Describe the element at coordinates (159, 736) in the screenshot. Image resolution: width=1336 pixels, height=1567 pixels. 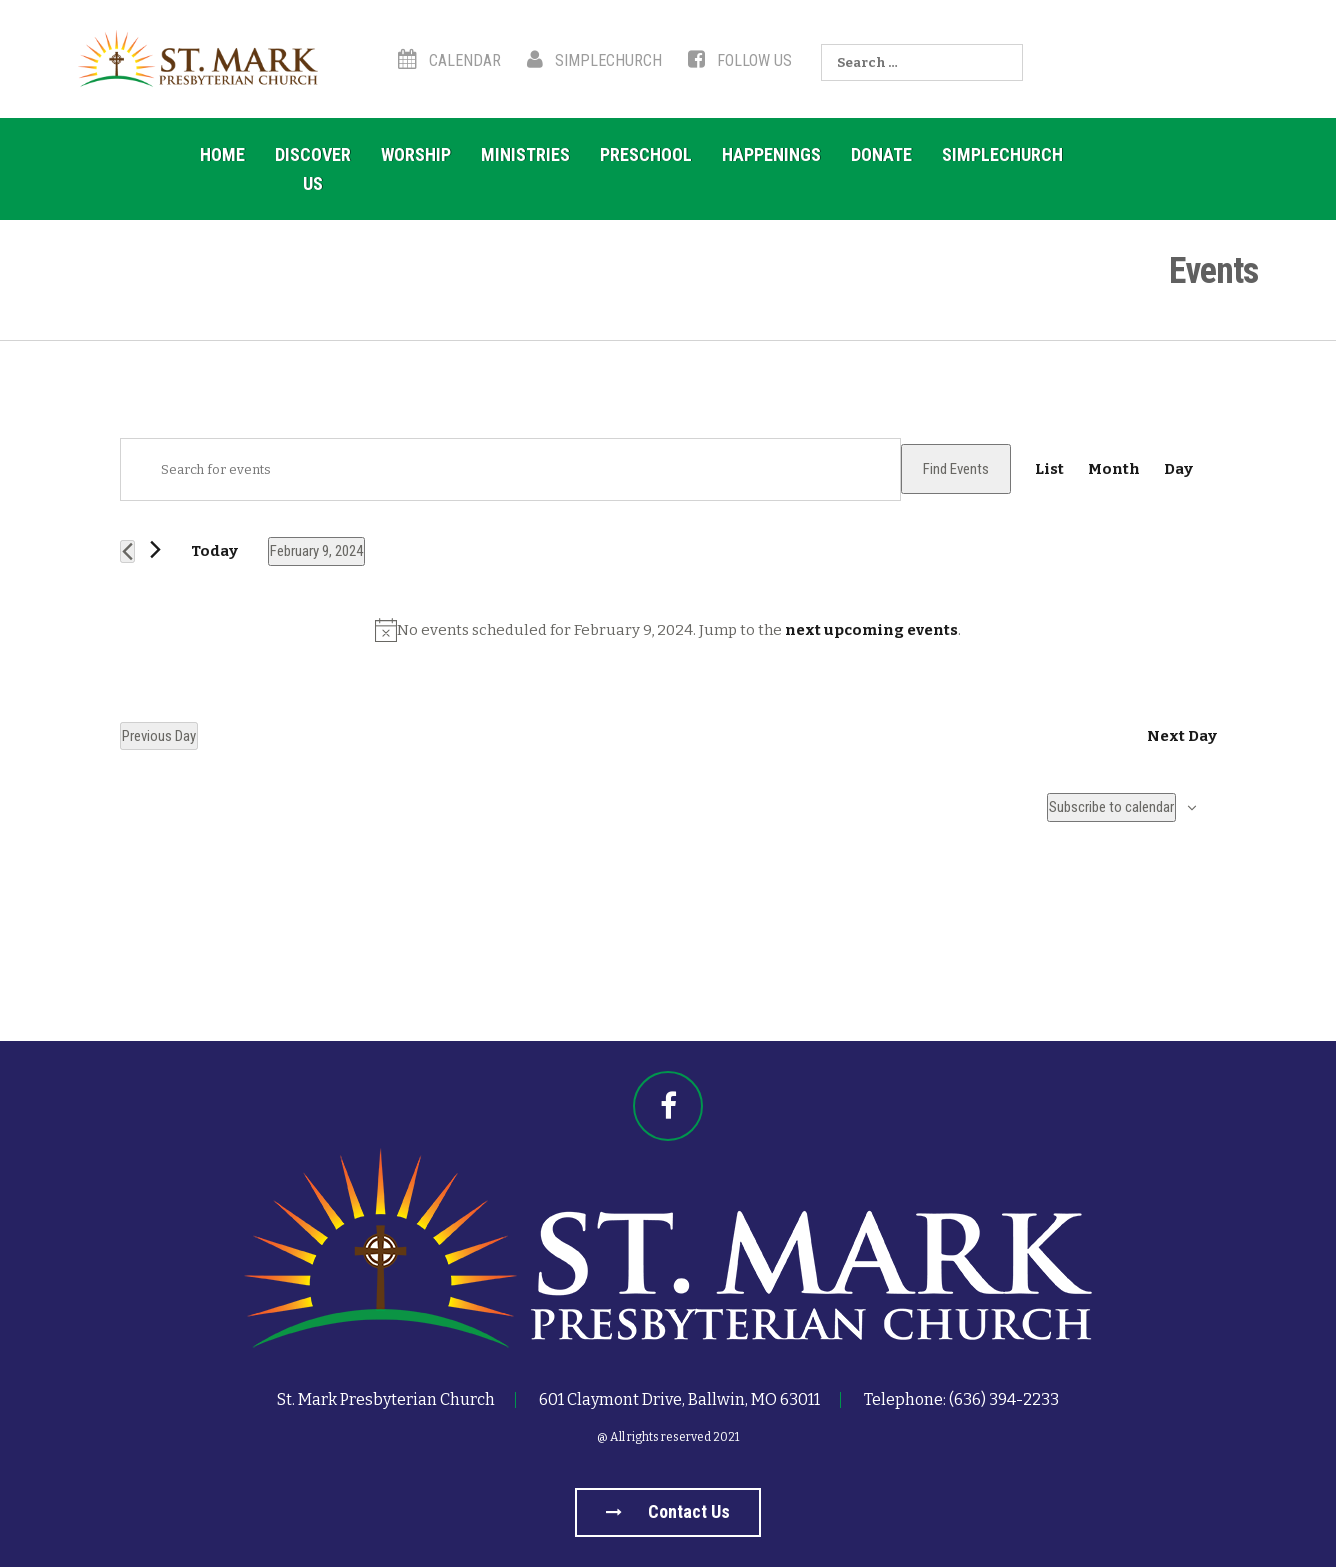
I see `Previous Day` at that location.